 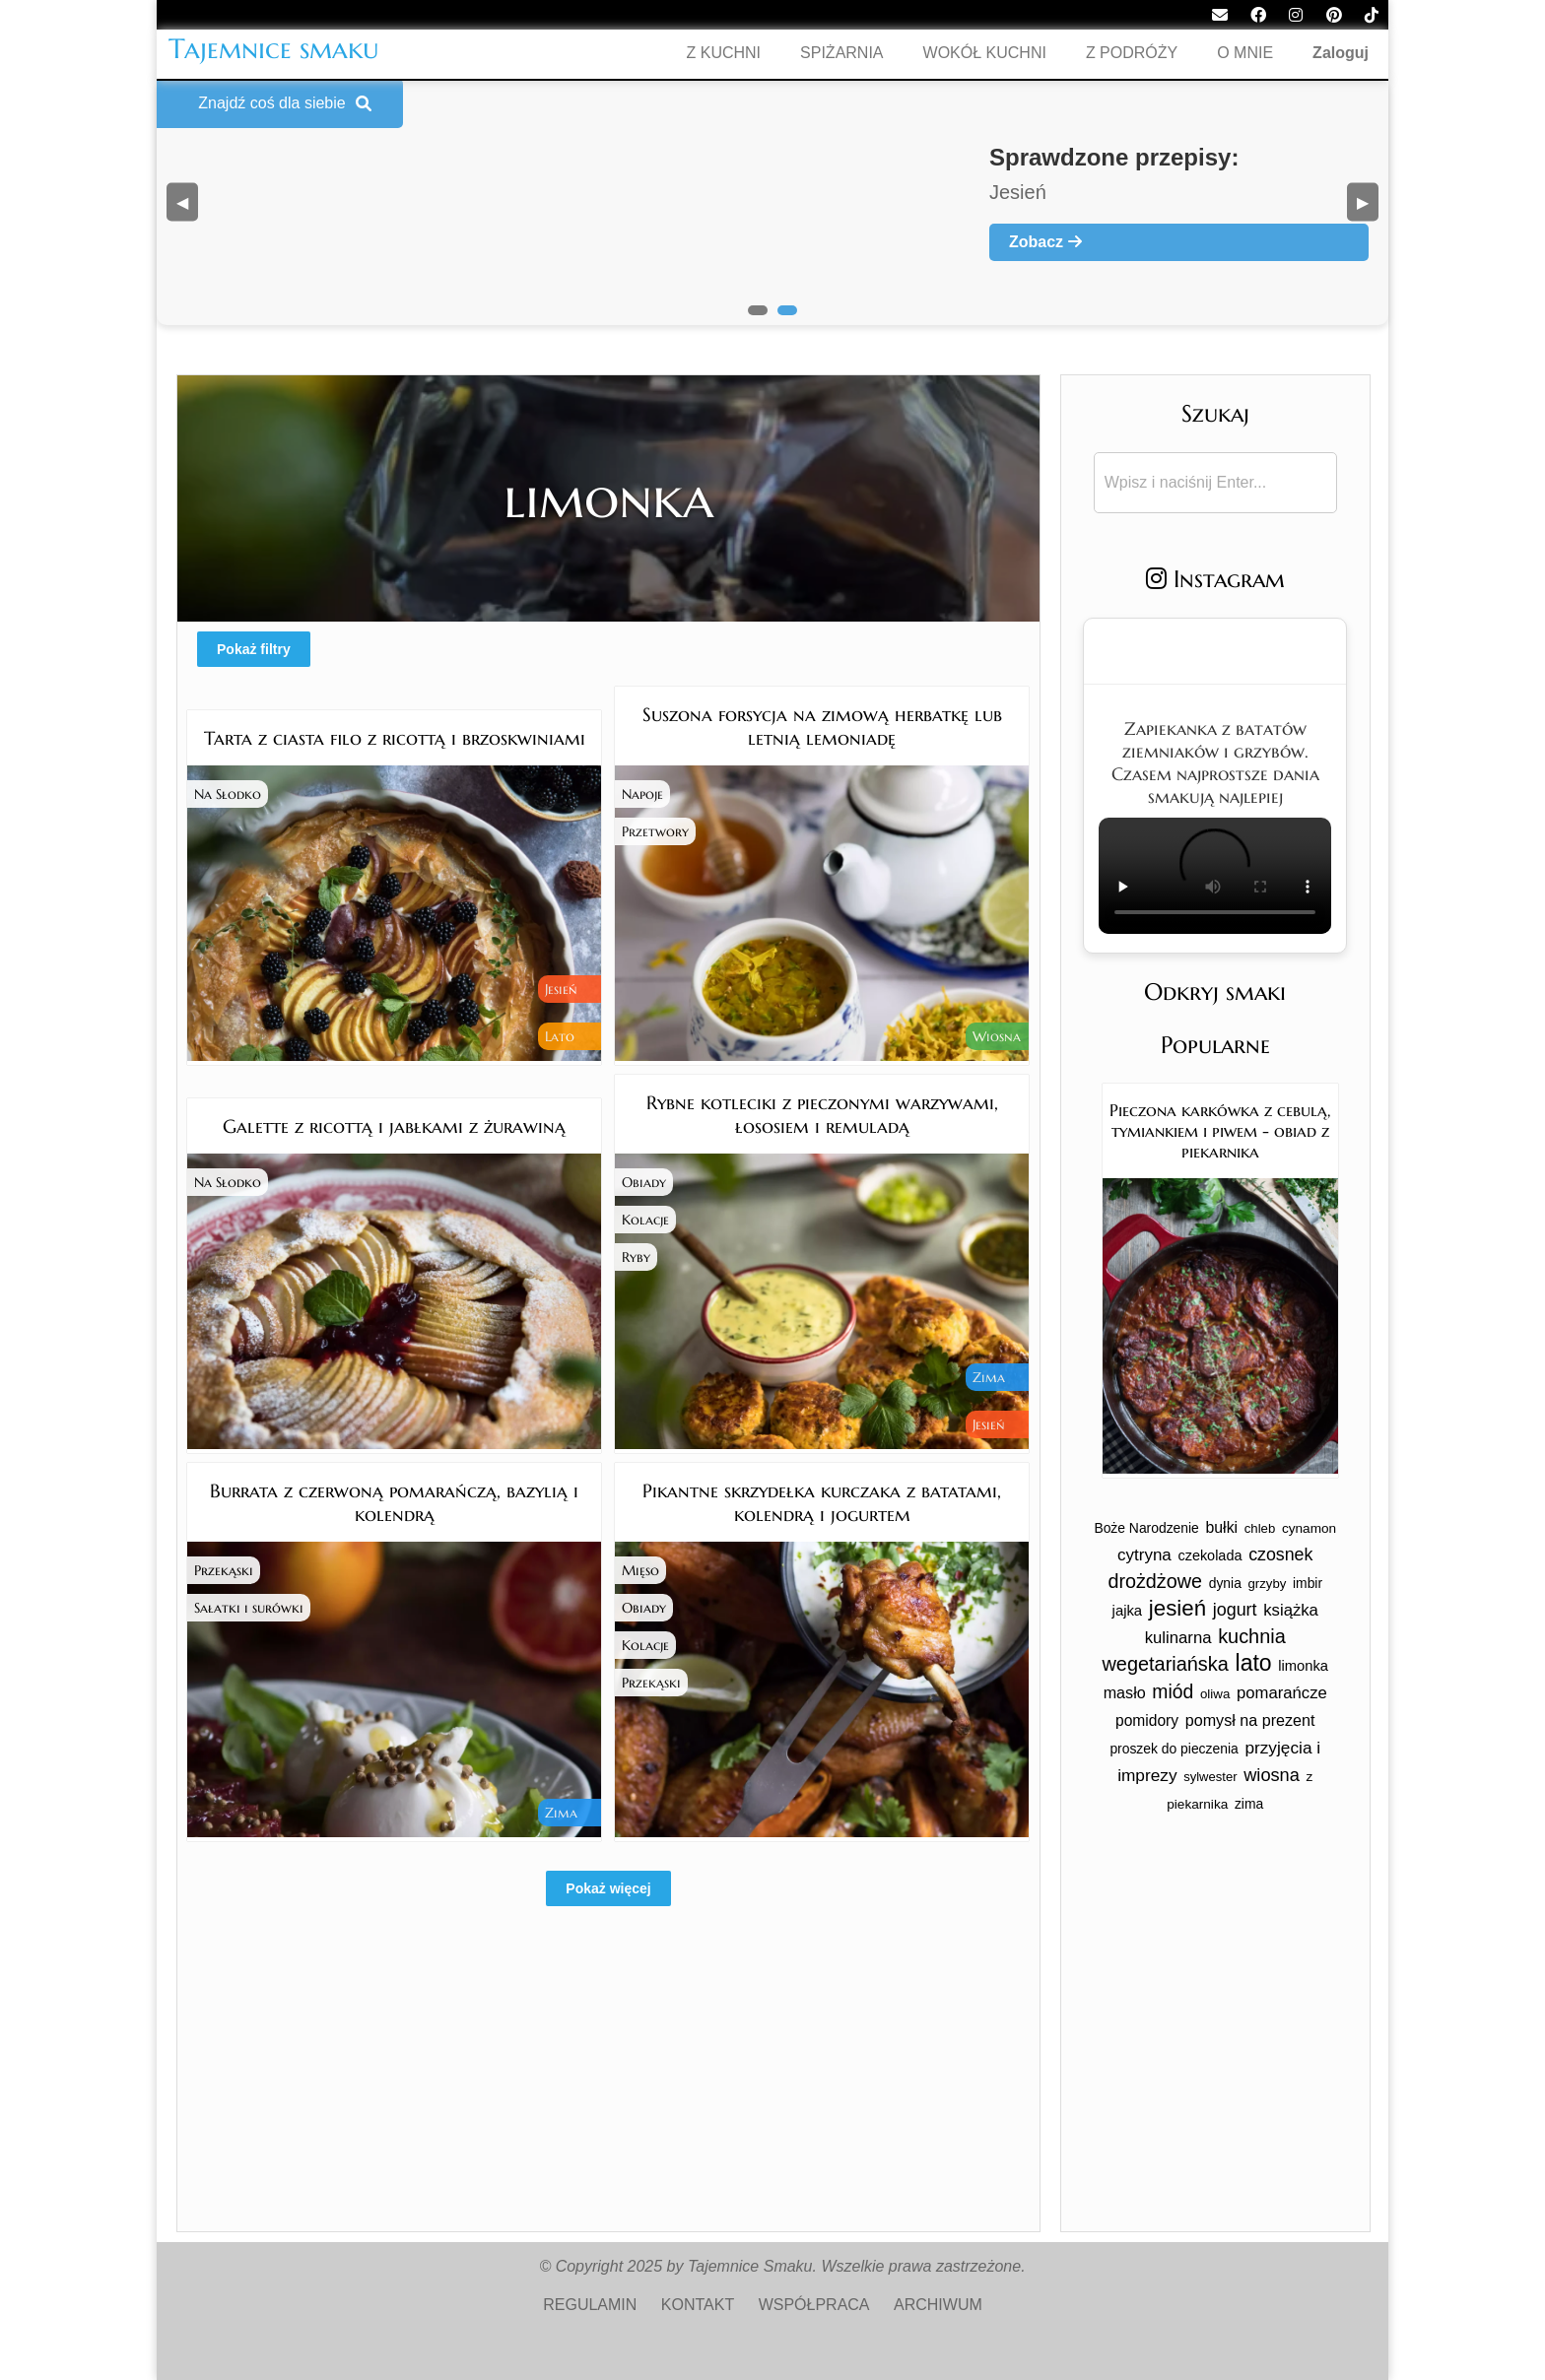 I want to click on cytryna, so click(x=1144, y=1555).